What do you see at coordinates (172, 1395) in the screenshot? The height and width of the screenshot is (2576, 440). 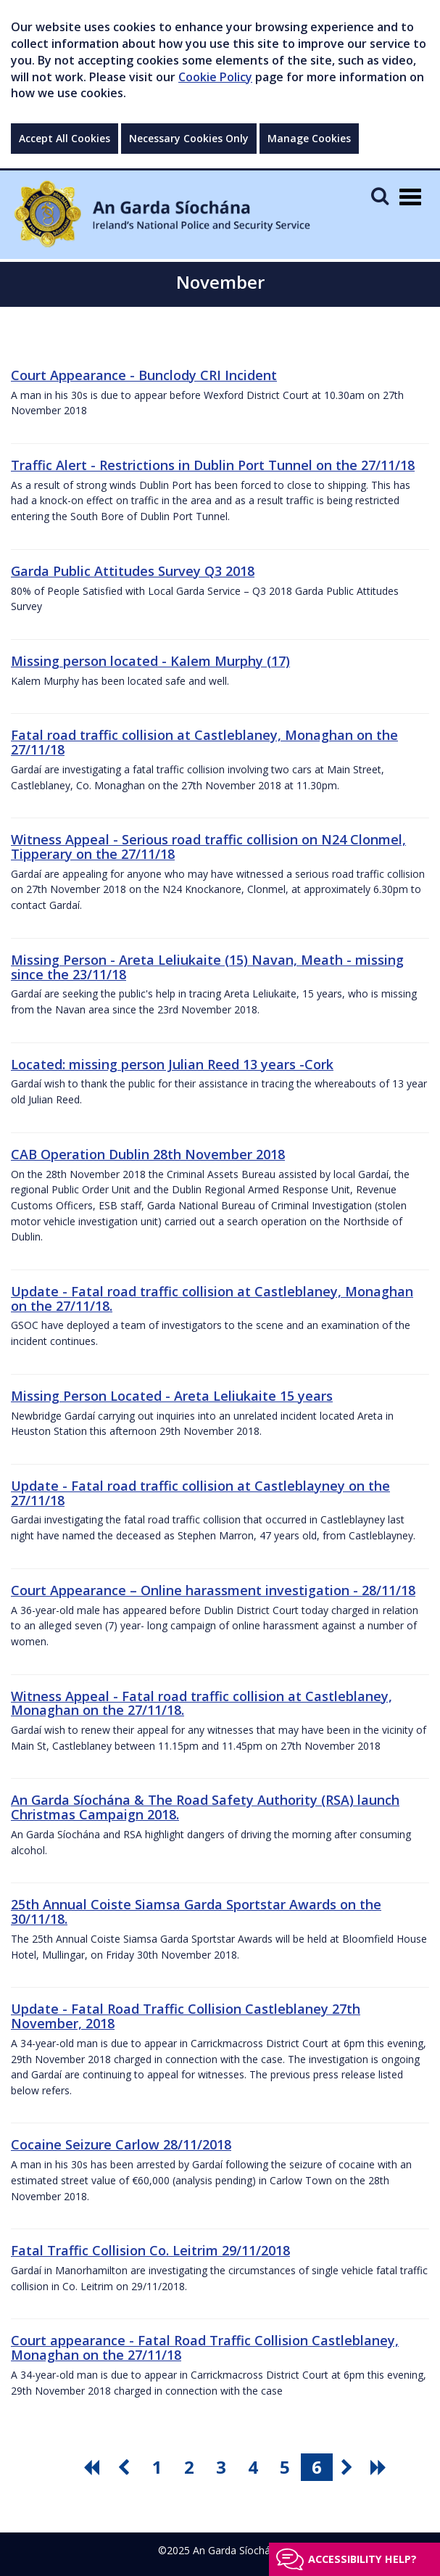 I see `Missing Person Located - Areta Leliukaite 15 years` at bounding box center [172, 1395].